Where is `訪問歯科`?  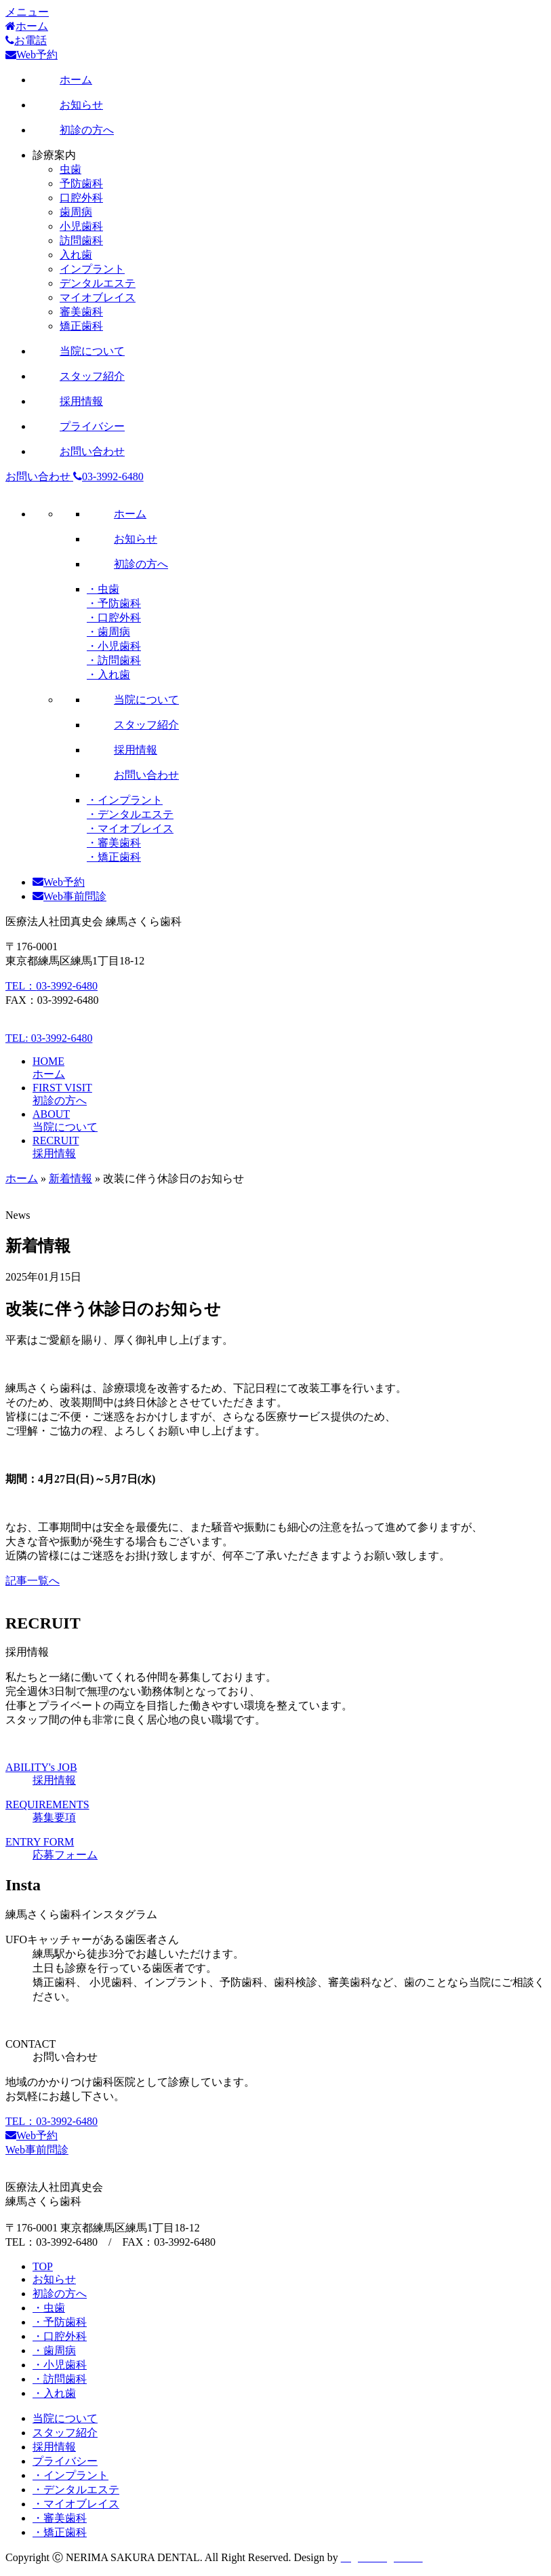
訪問歯科 is located at coordinates (81, 240).